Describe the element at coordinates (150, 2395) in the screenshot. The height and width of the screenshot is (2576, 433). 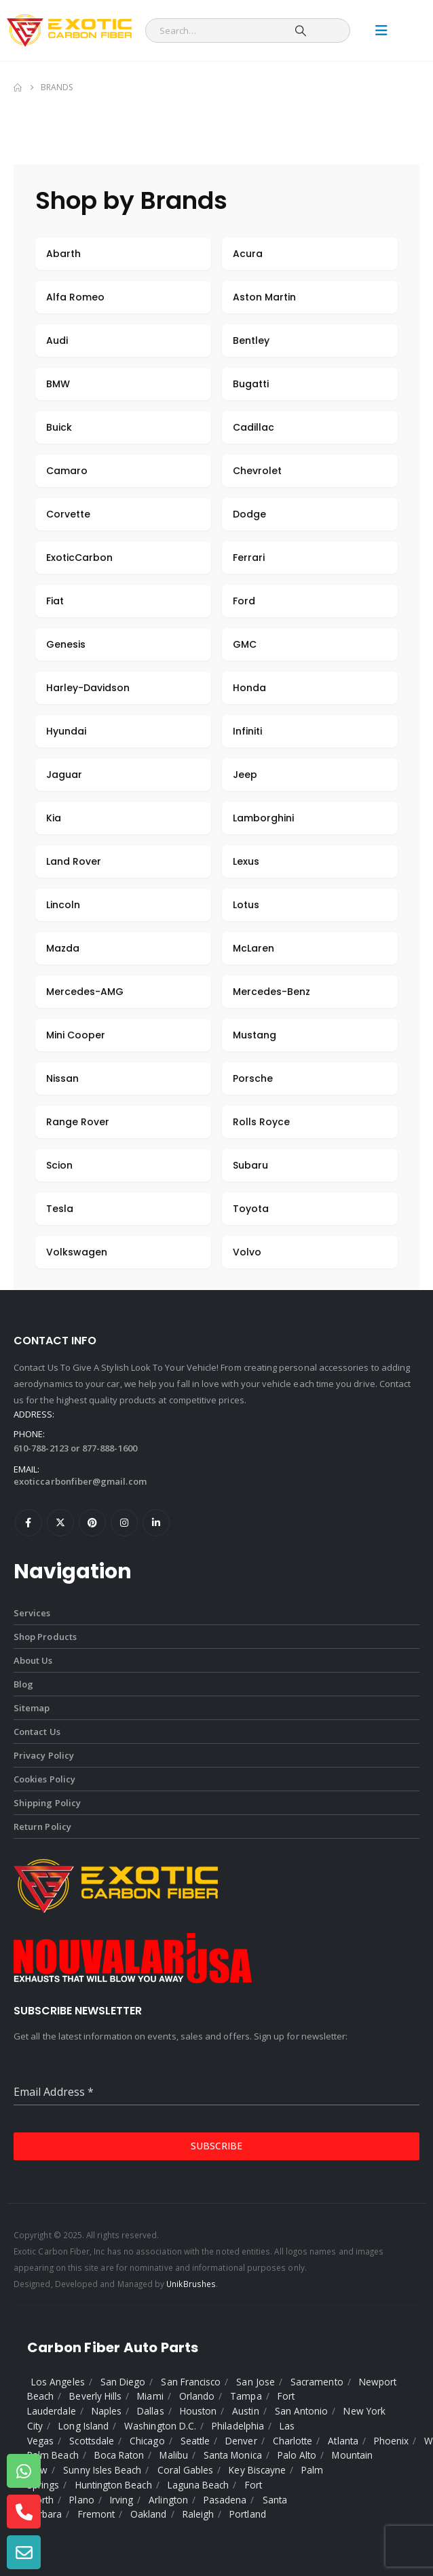
I see `Miami [listitem]` at that location.